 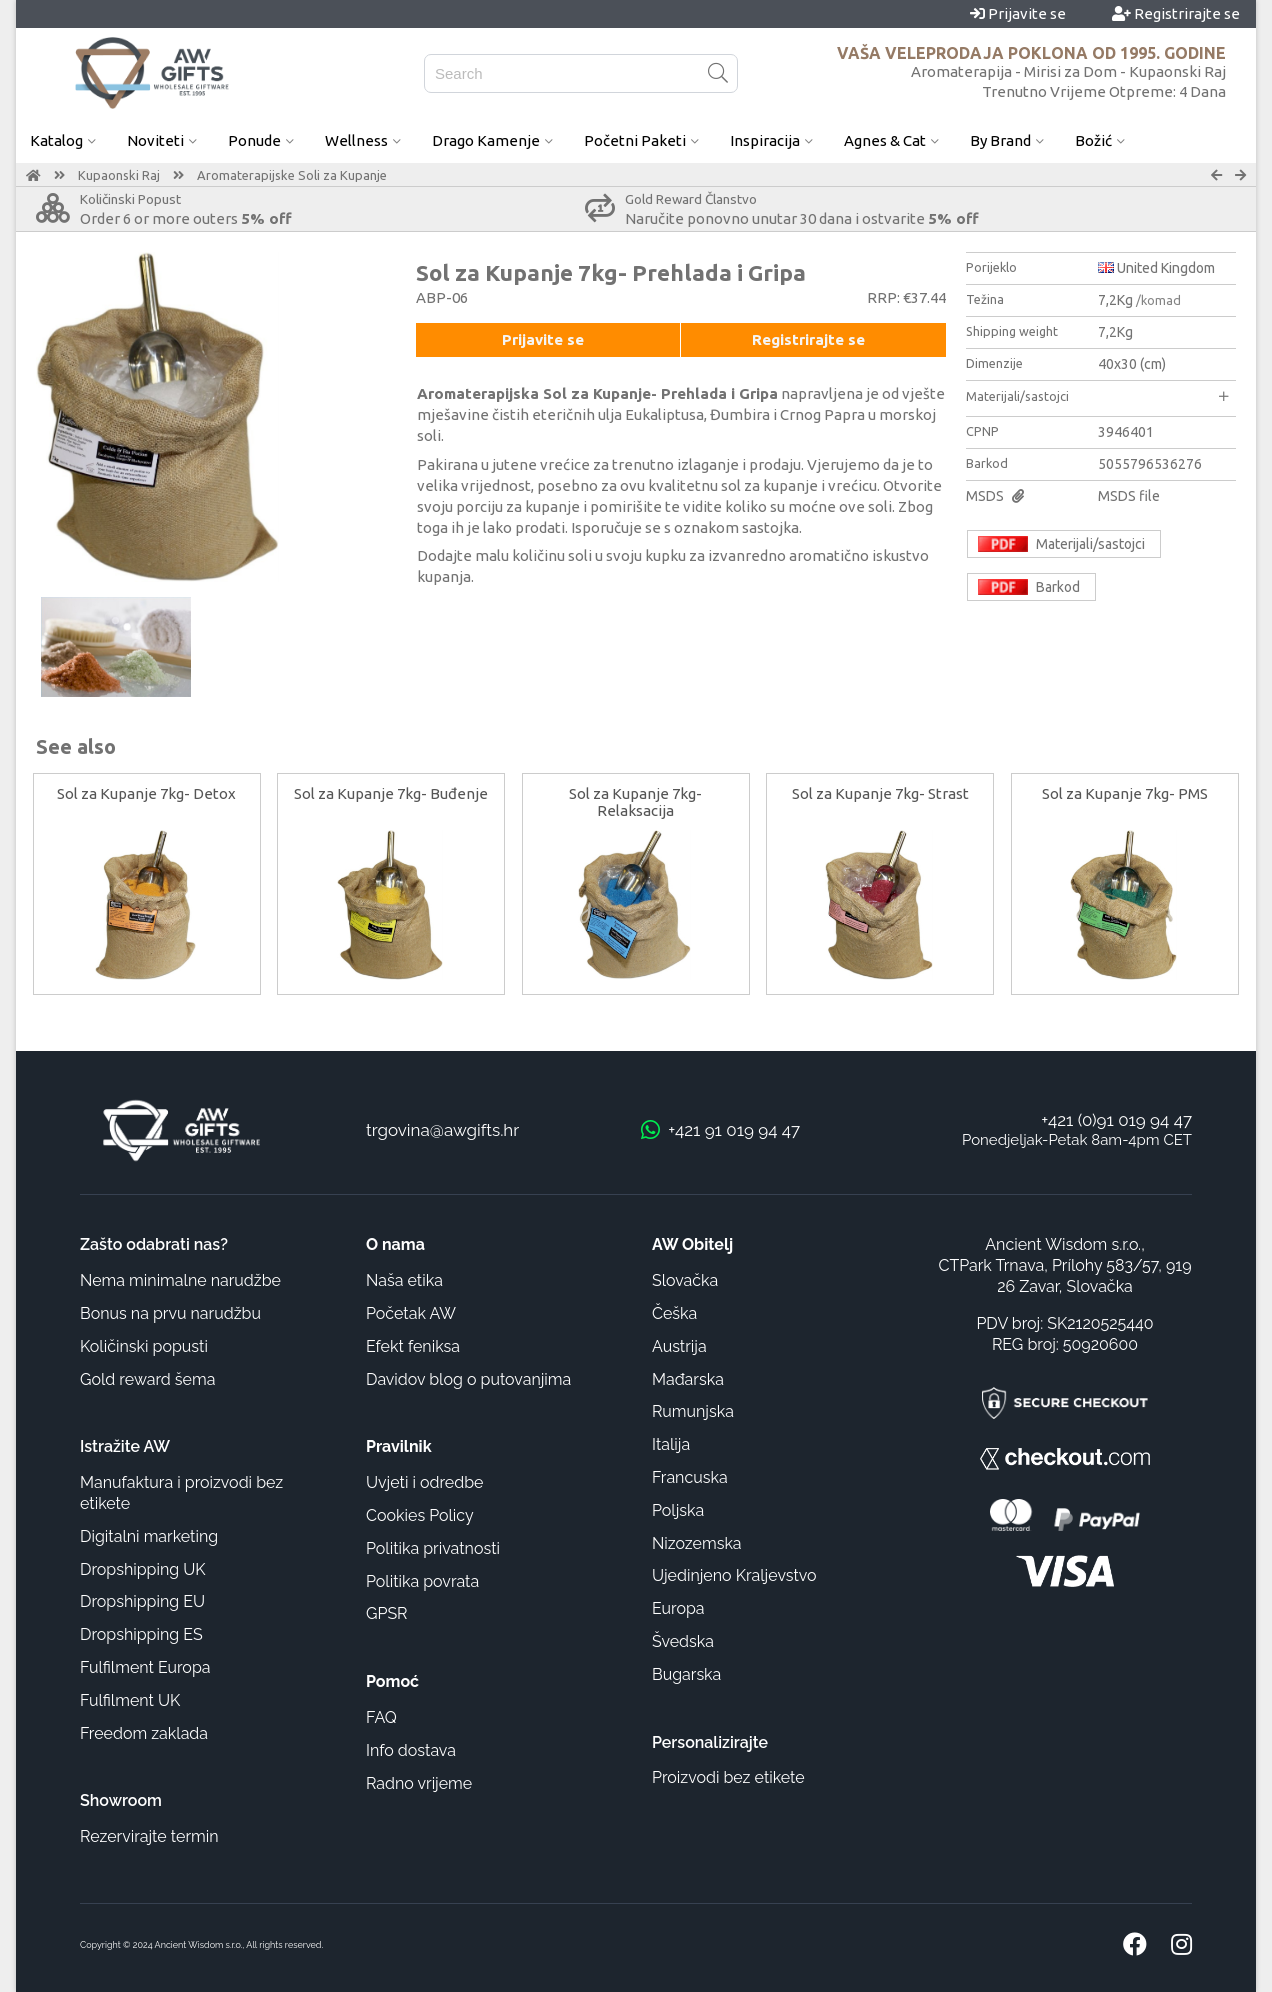 What do you see at coordinates (411, 1750) in the screenshot?
I see `Info dostava` at bounding box center [411, 1750].